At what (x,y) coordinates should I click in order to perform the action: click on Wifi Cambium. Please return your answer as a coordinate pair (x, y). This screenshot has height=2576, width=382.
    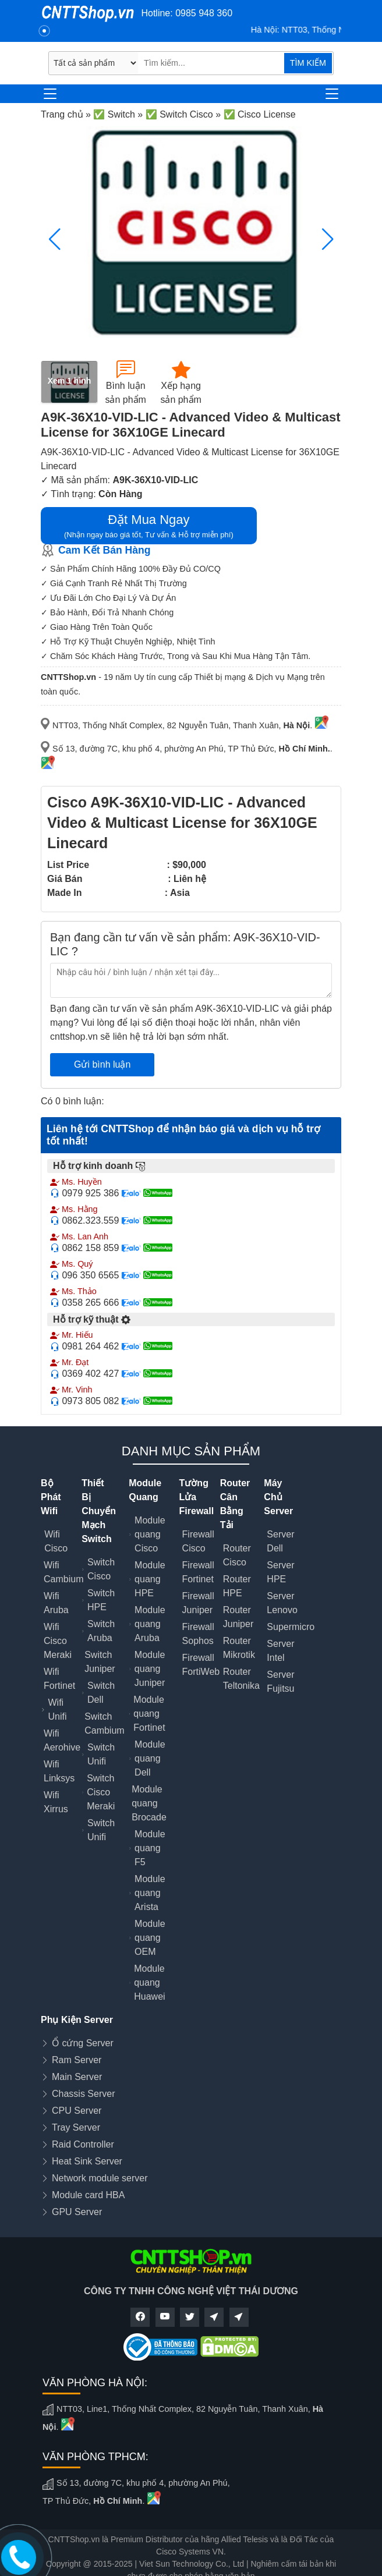
    Looking at the image, I should click on (63, 1572).